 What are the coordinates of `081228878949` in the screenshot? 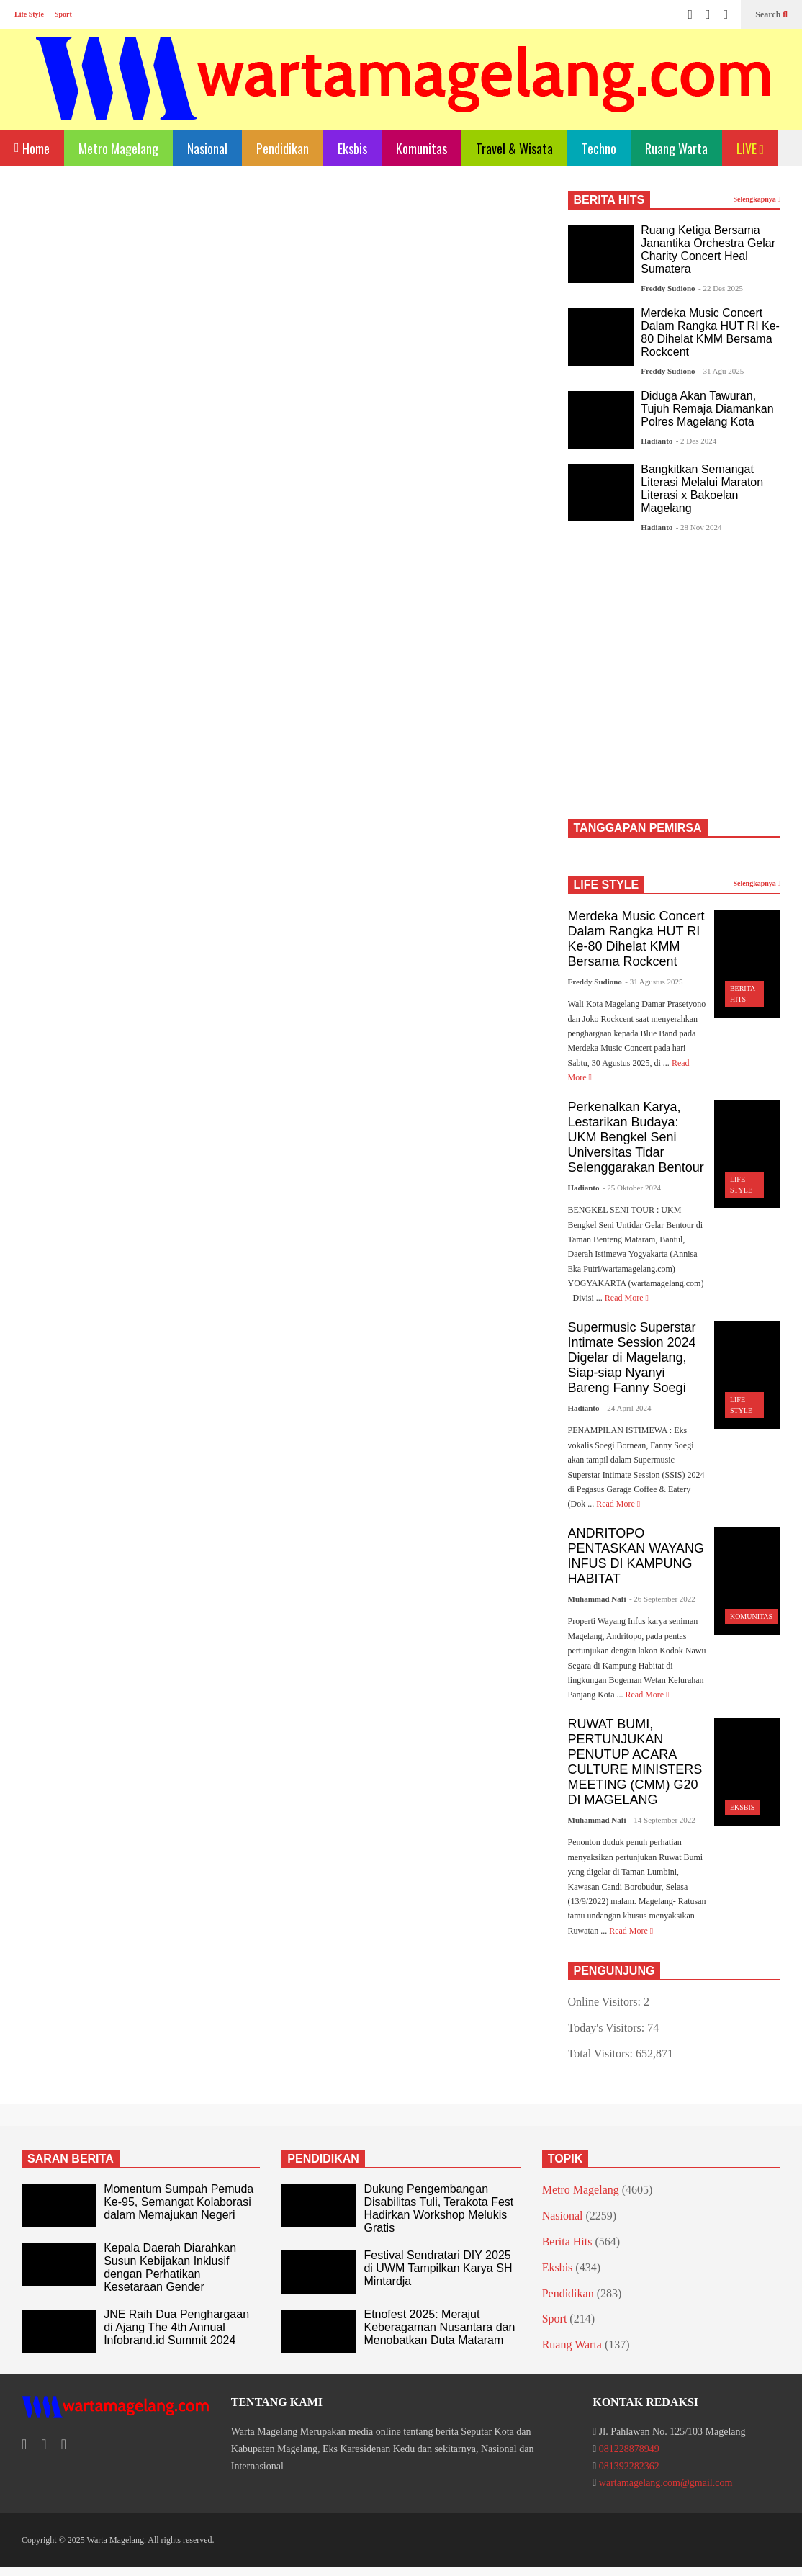 It's located at (629, 2448).